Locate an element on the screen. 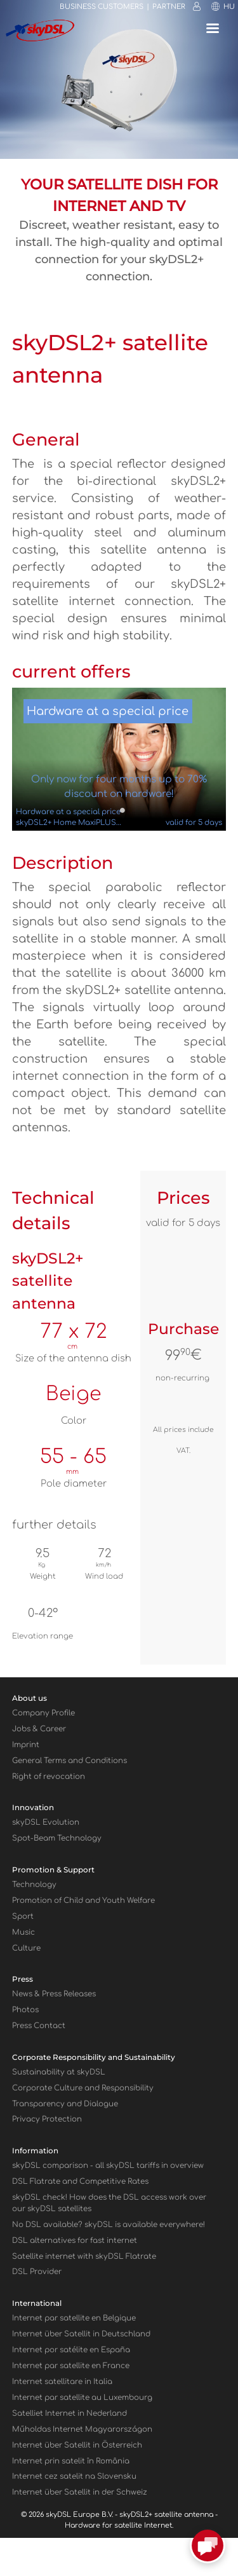  Internet über Satellit in der Schweiz is located at coordinates (79, 2492).